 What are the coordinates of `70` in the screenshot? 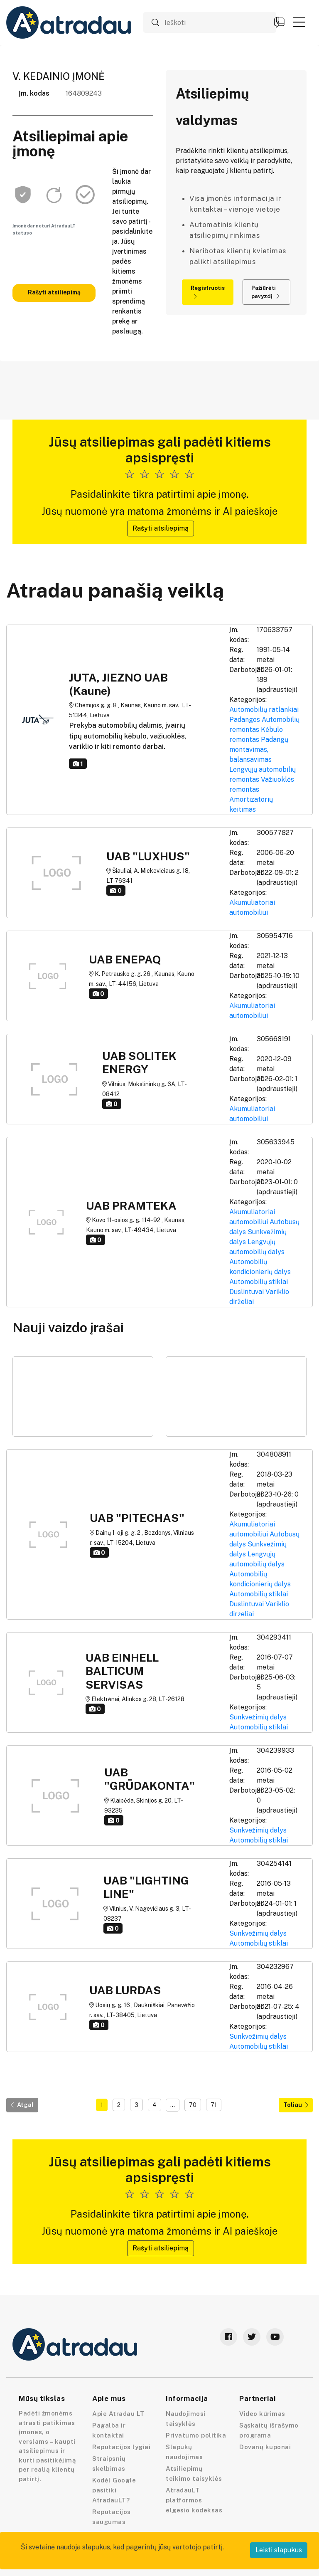 It's located at (192, 2105).